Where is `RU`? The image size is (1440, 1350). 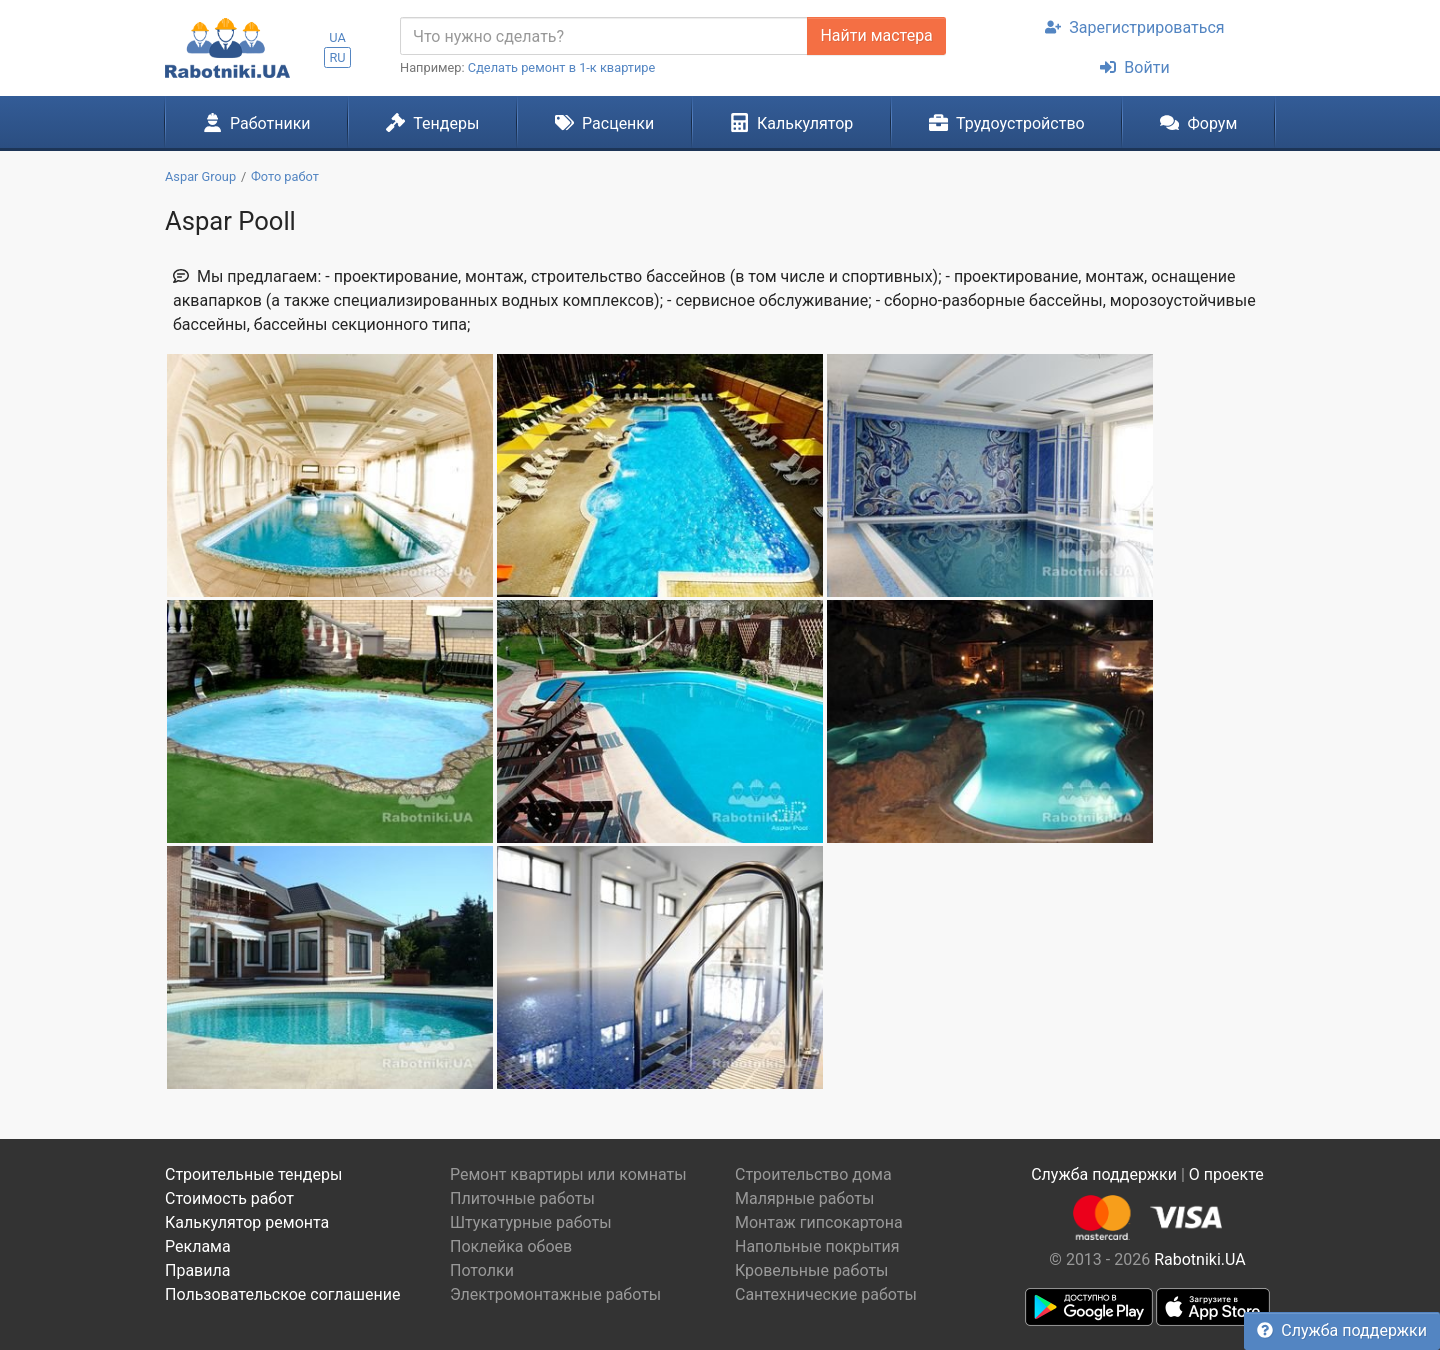 RU is located at coordinates (337, 57).